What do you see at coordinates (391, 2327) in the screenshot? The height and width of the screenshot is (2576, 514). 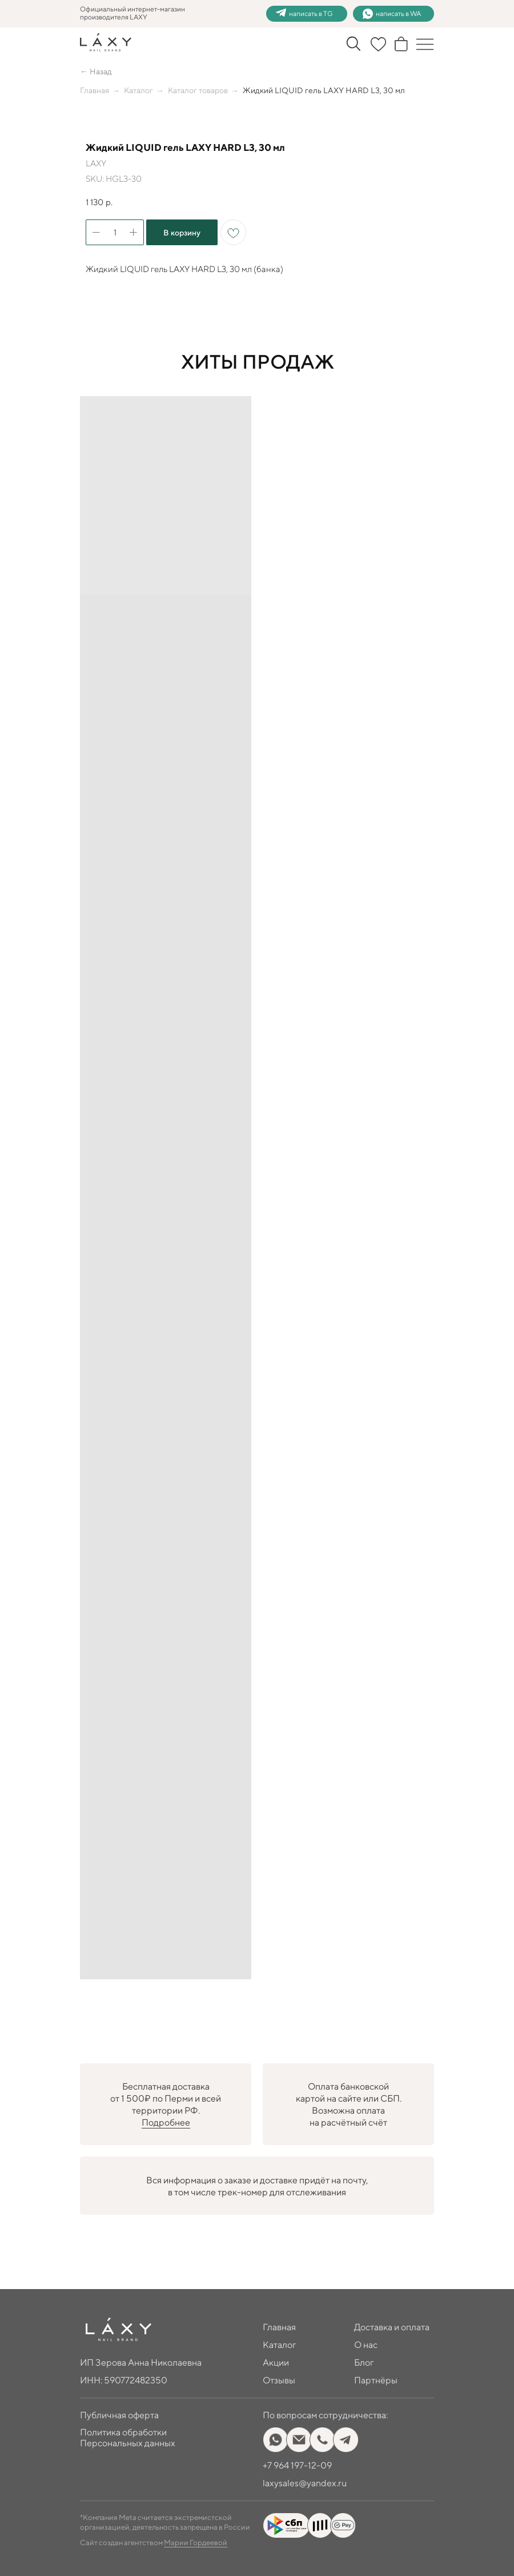 I see `Доставка и оплата` at bounding box center [391, 2327].